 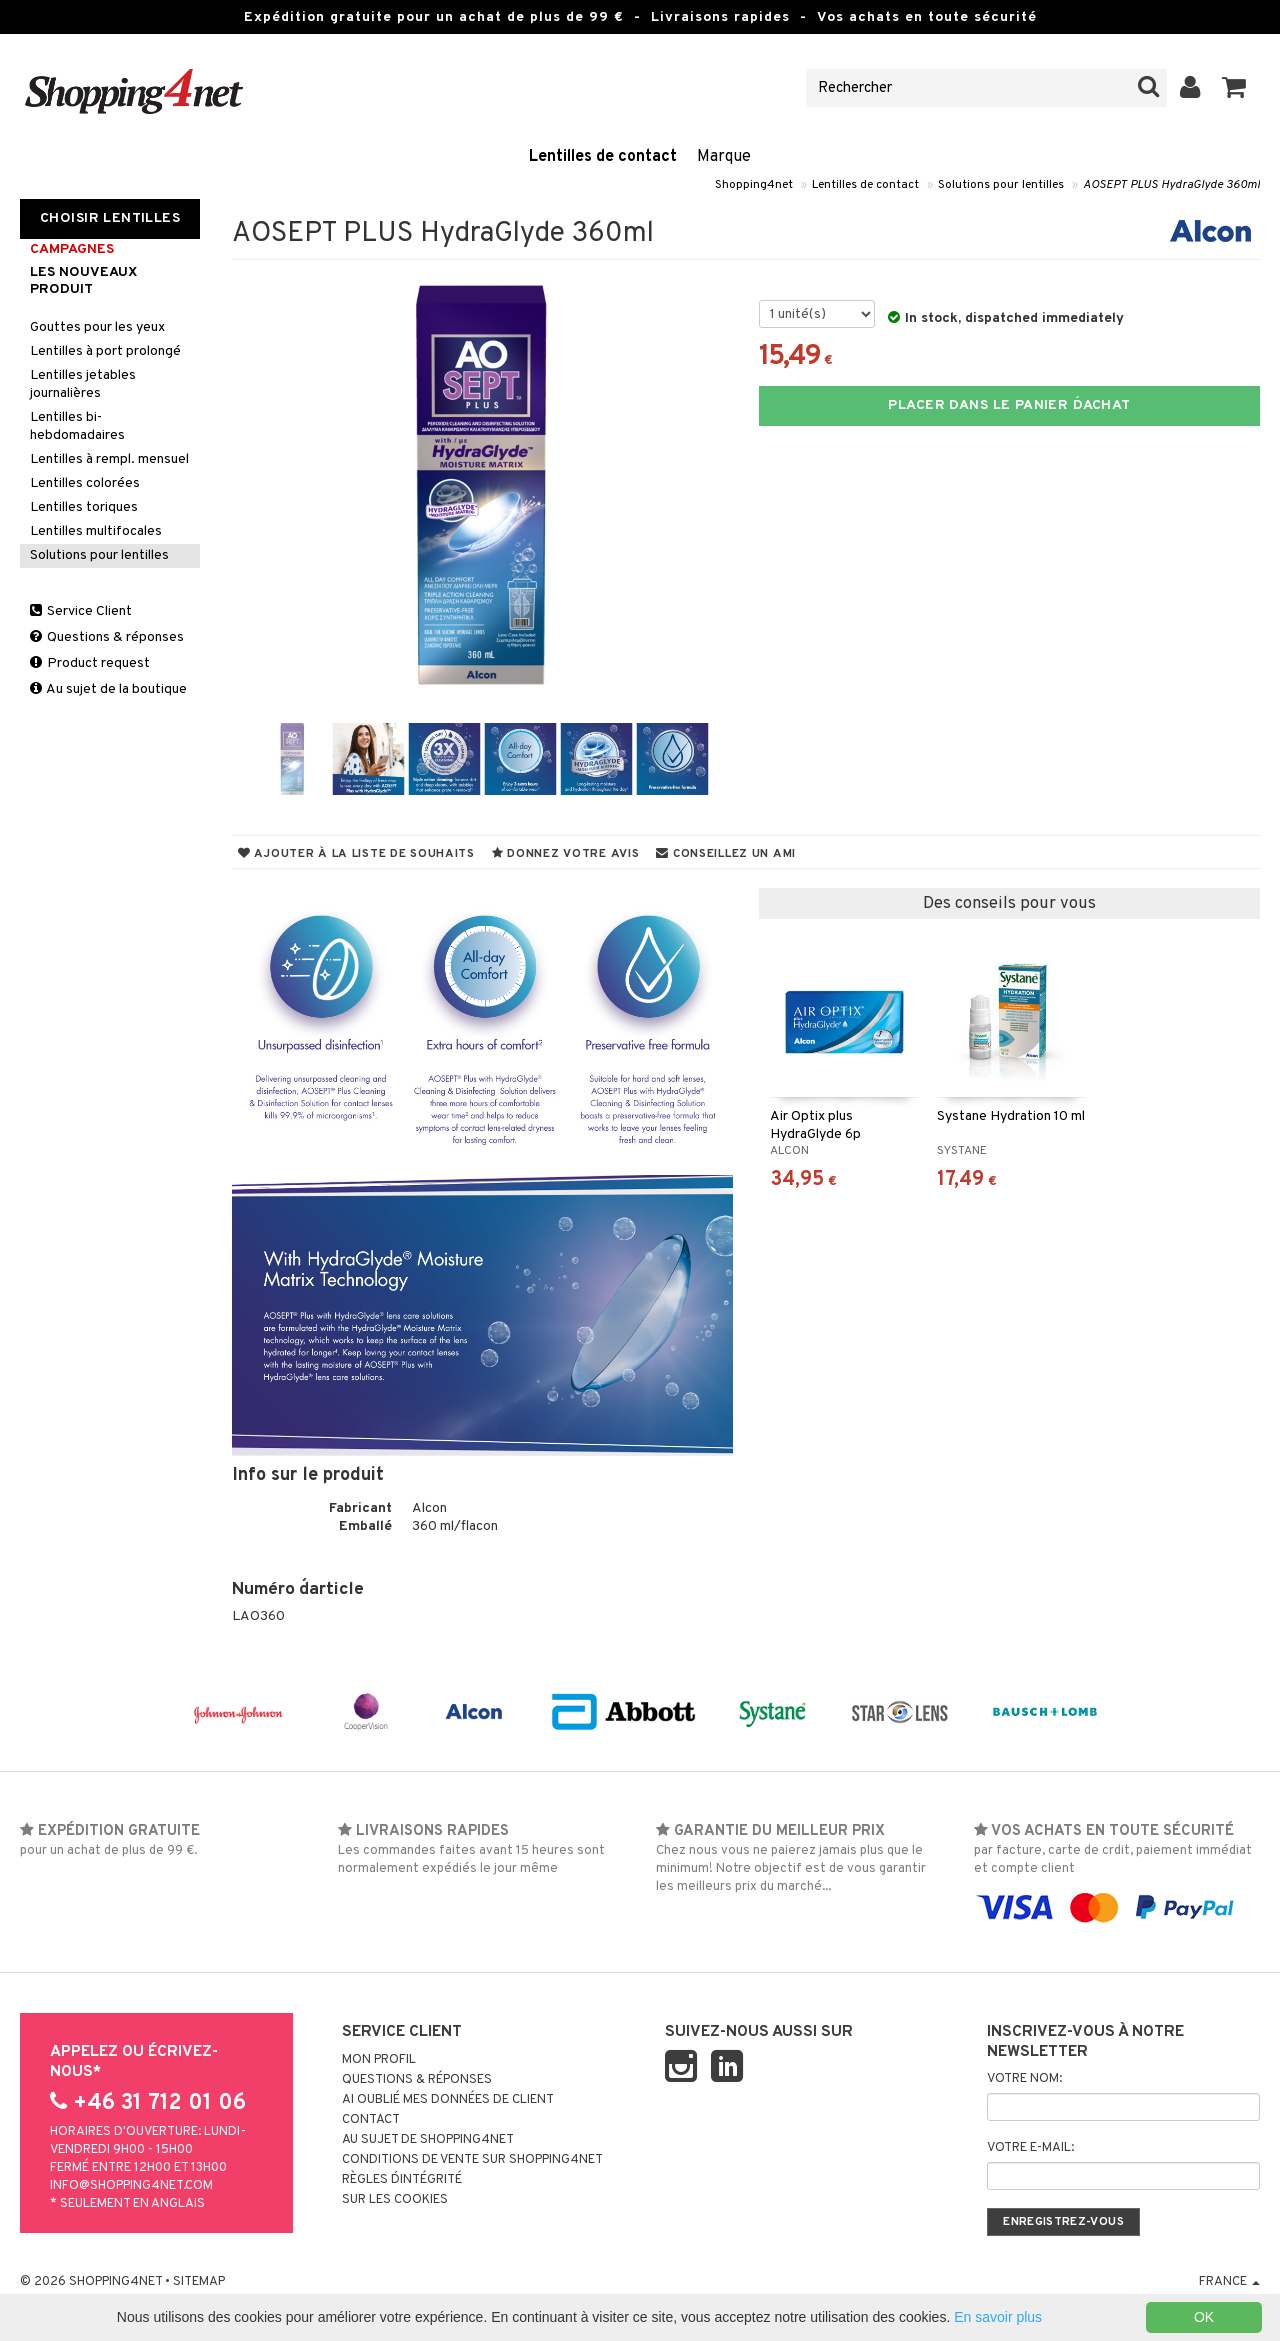 I want to click on Votre nom:, so click(x=1024, y=2079).